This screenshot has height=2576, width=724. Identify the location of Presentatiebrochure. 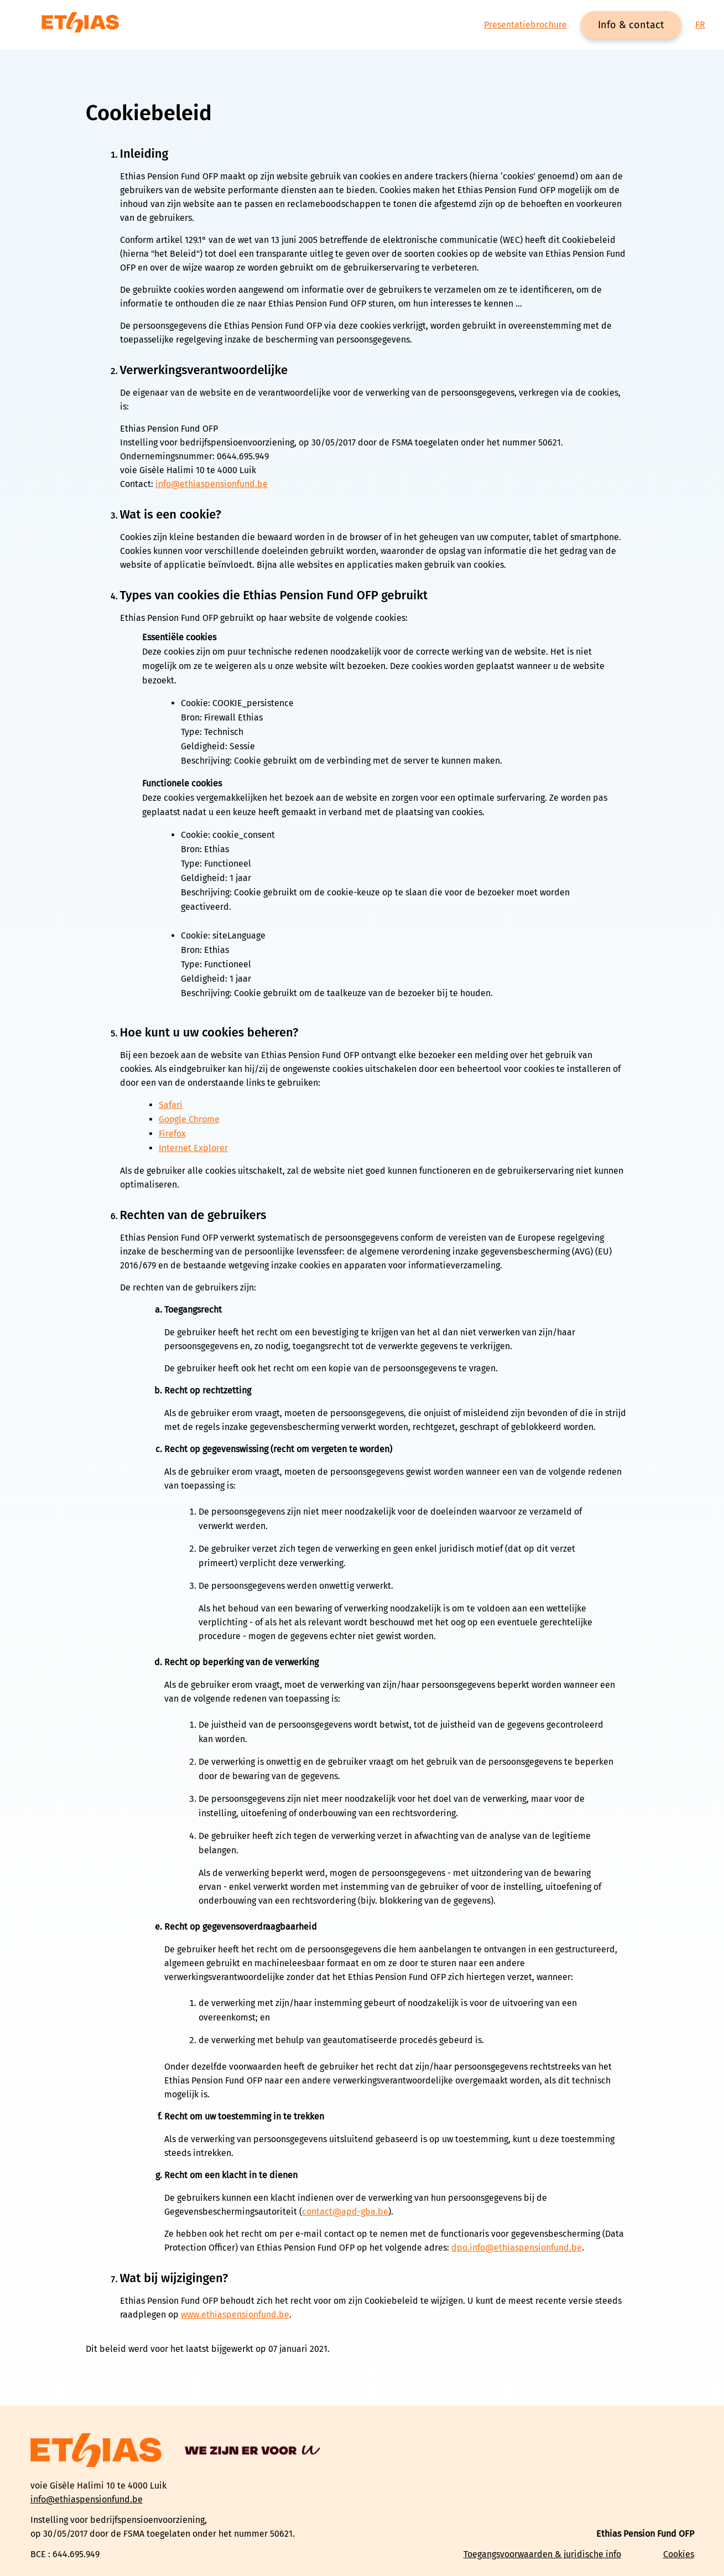
(525, 24).